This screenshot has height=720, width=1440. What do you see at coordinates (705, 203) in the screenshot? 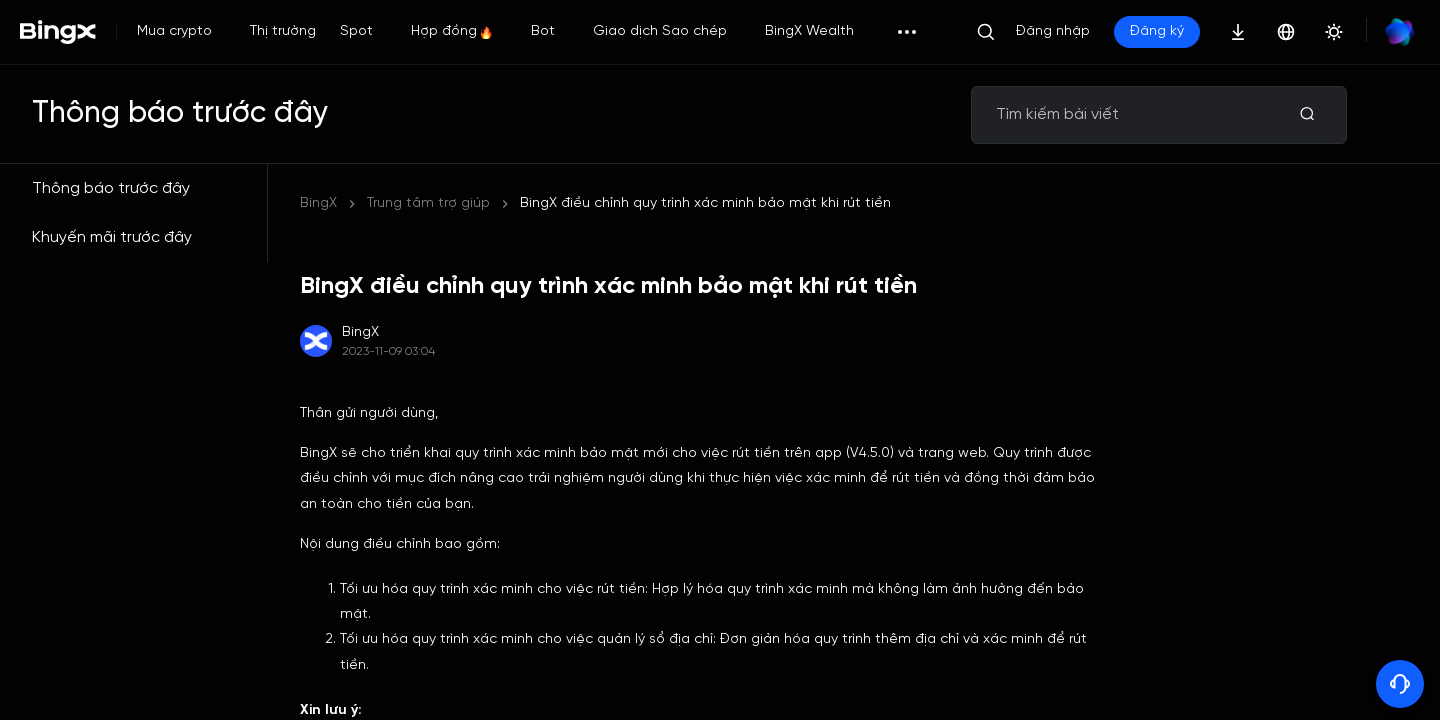
I see `BingX điều chỉnh quy trình xác minh bảo mật khi rút tiền` at bounding box center [705, 203].